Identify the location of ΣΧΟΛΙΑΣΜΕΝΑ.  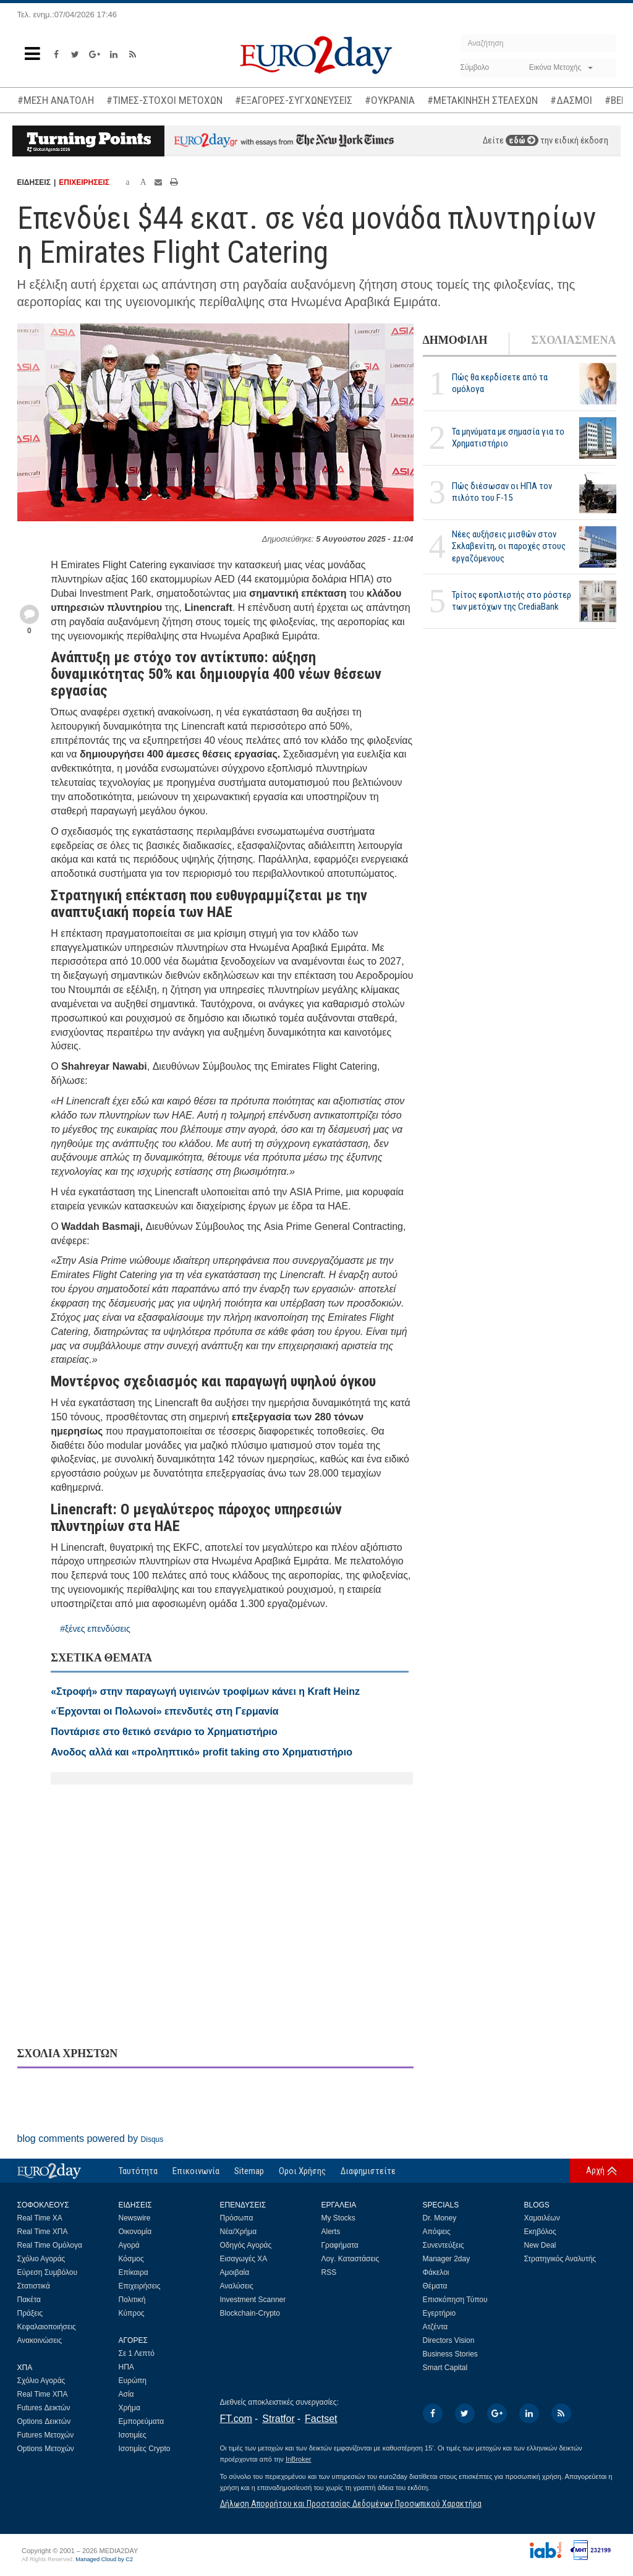
(573, 340).